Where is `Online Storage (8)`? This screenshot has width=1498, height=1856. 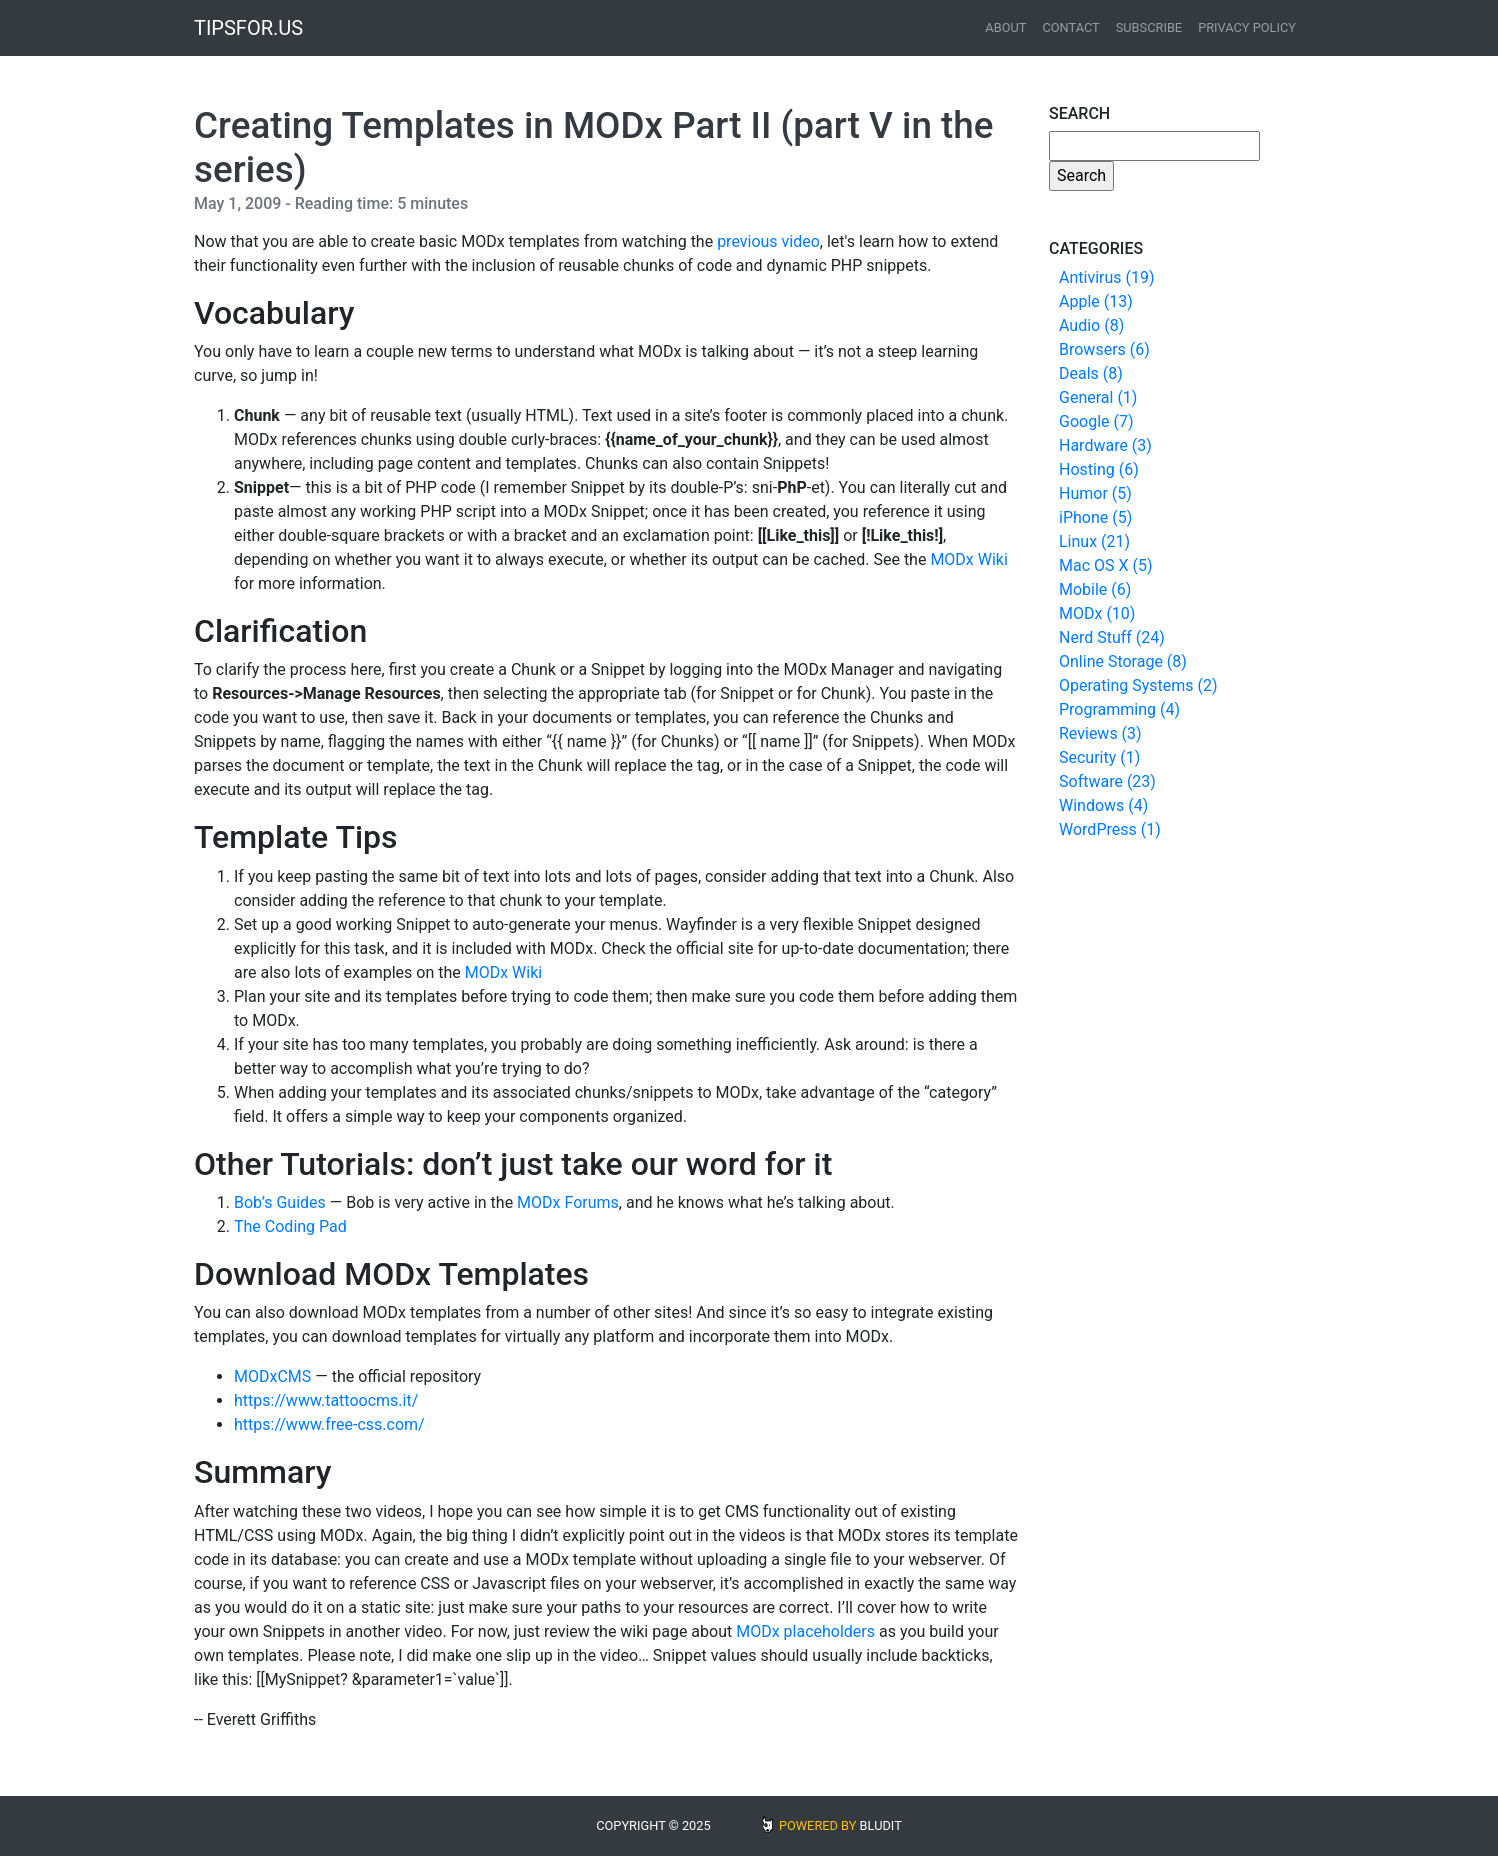
Online Storage (8) is located at coordinates (1123, 661).